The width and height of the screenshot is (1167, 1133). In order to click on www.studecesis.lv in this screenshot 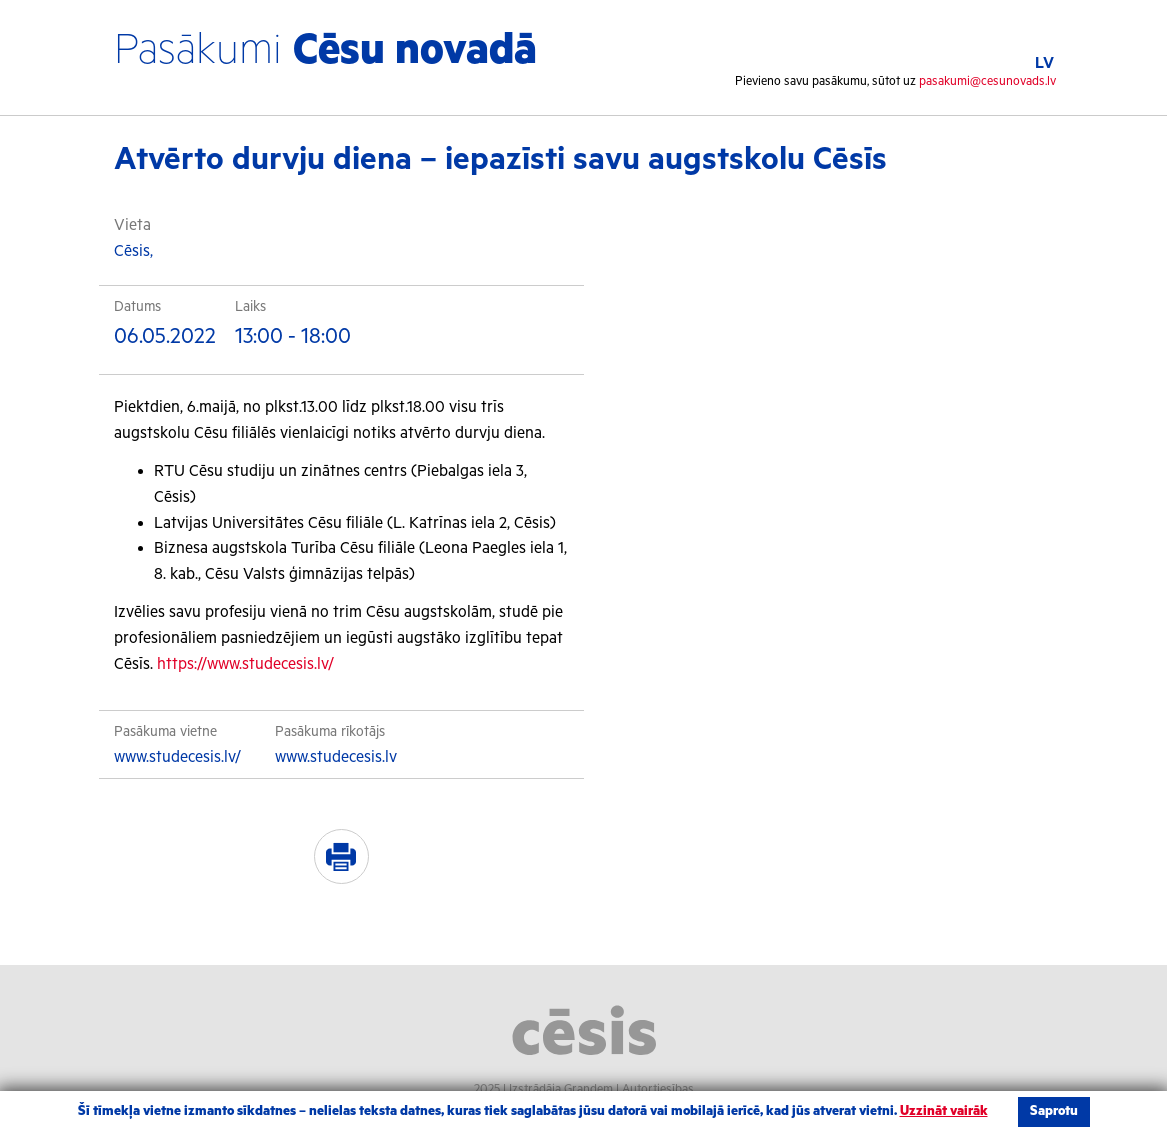, I will do `click(336, 757)`.